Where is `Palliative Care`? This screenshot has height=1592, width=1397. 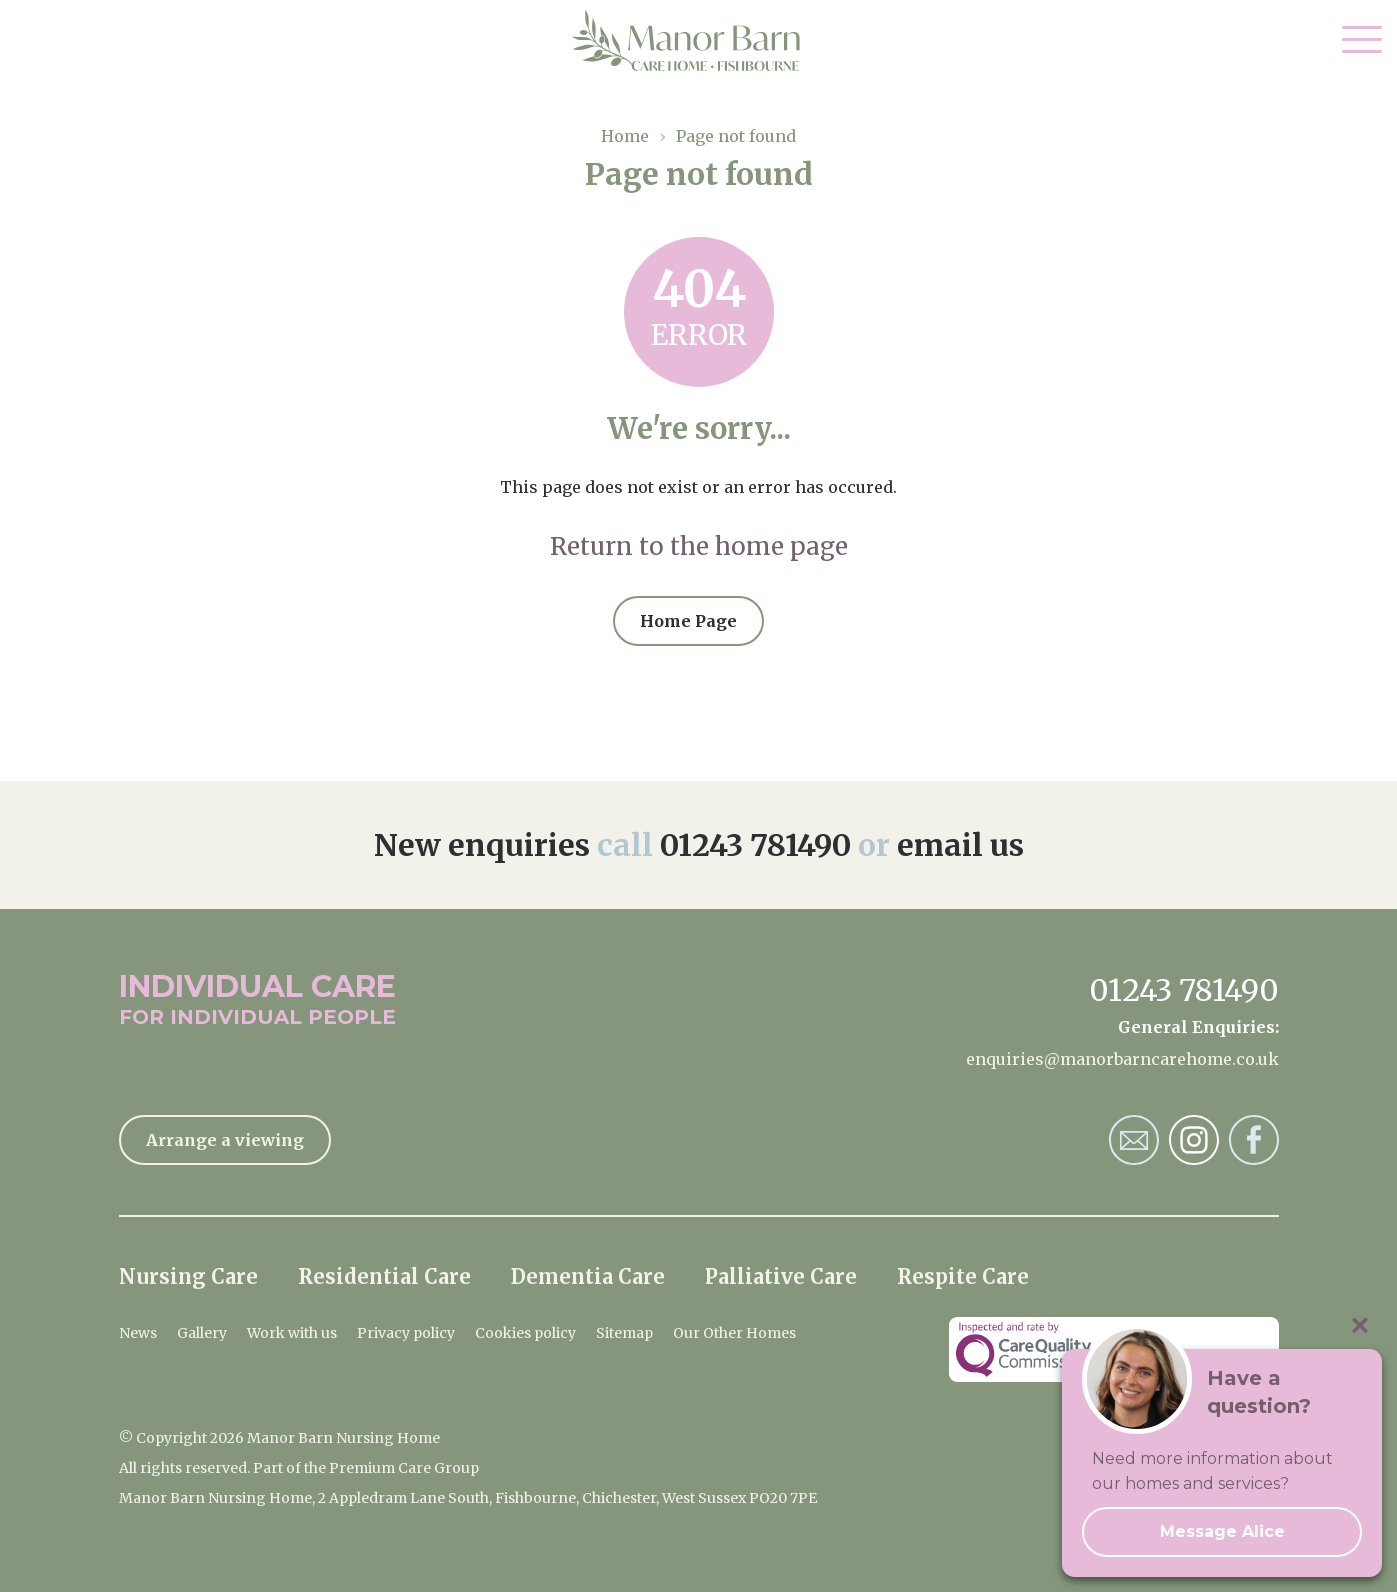
Palliative Care is located at coordinates (781, 1276).